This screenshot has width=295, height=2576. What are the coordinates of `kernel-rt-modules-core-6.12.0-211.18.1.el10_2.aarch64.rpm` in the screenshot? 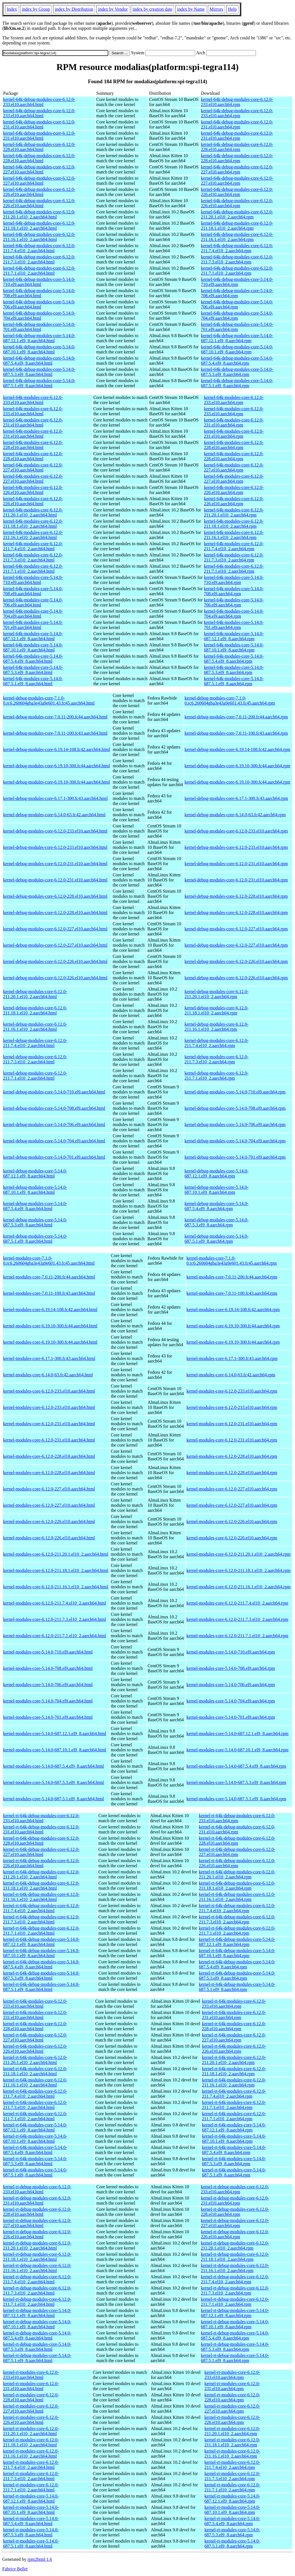 It's located at (232, 2442).